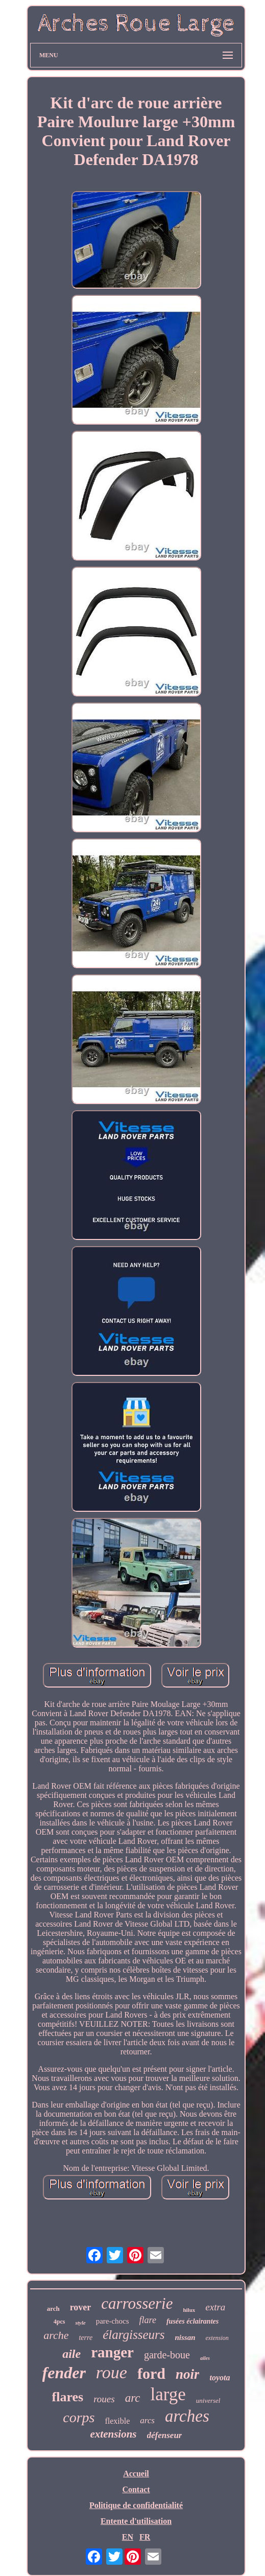 The height and width of the screenshot is (2576, 265). What do you see at coordinates (187, 2416) in the screenshot?
I see `arches` at bounding box center [187, 2416].